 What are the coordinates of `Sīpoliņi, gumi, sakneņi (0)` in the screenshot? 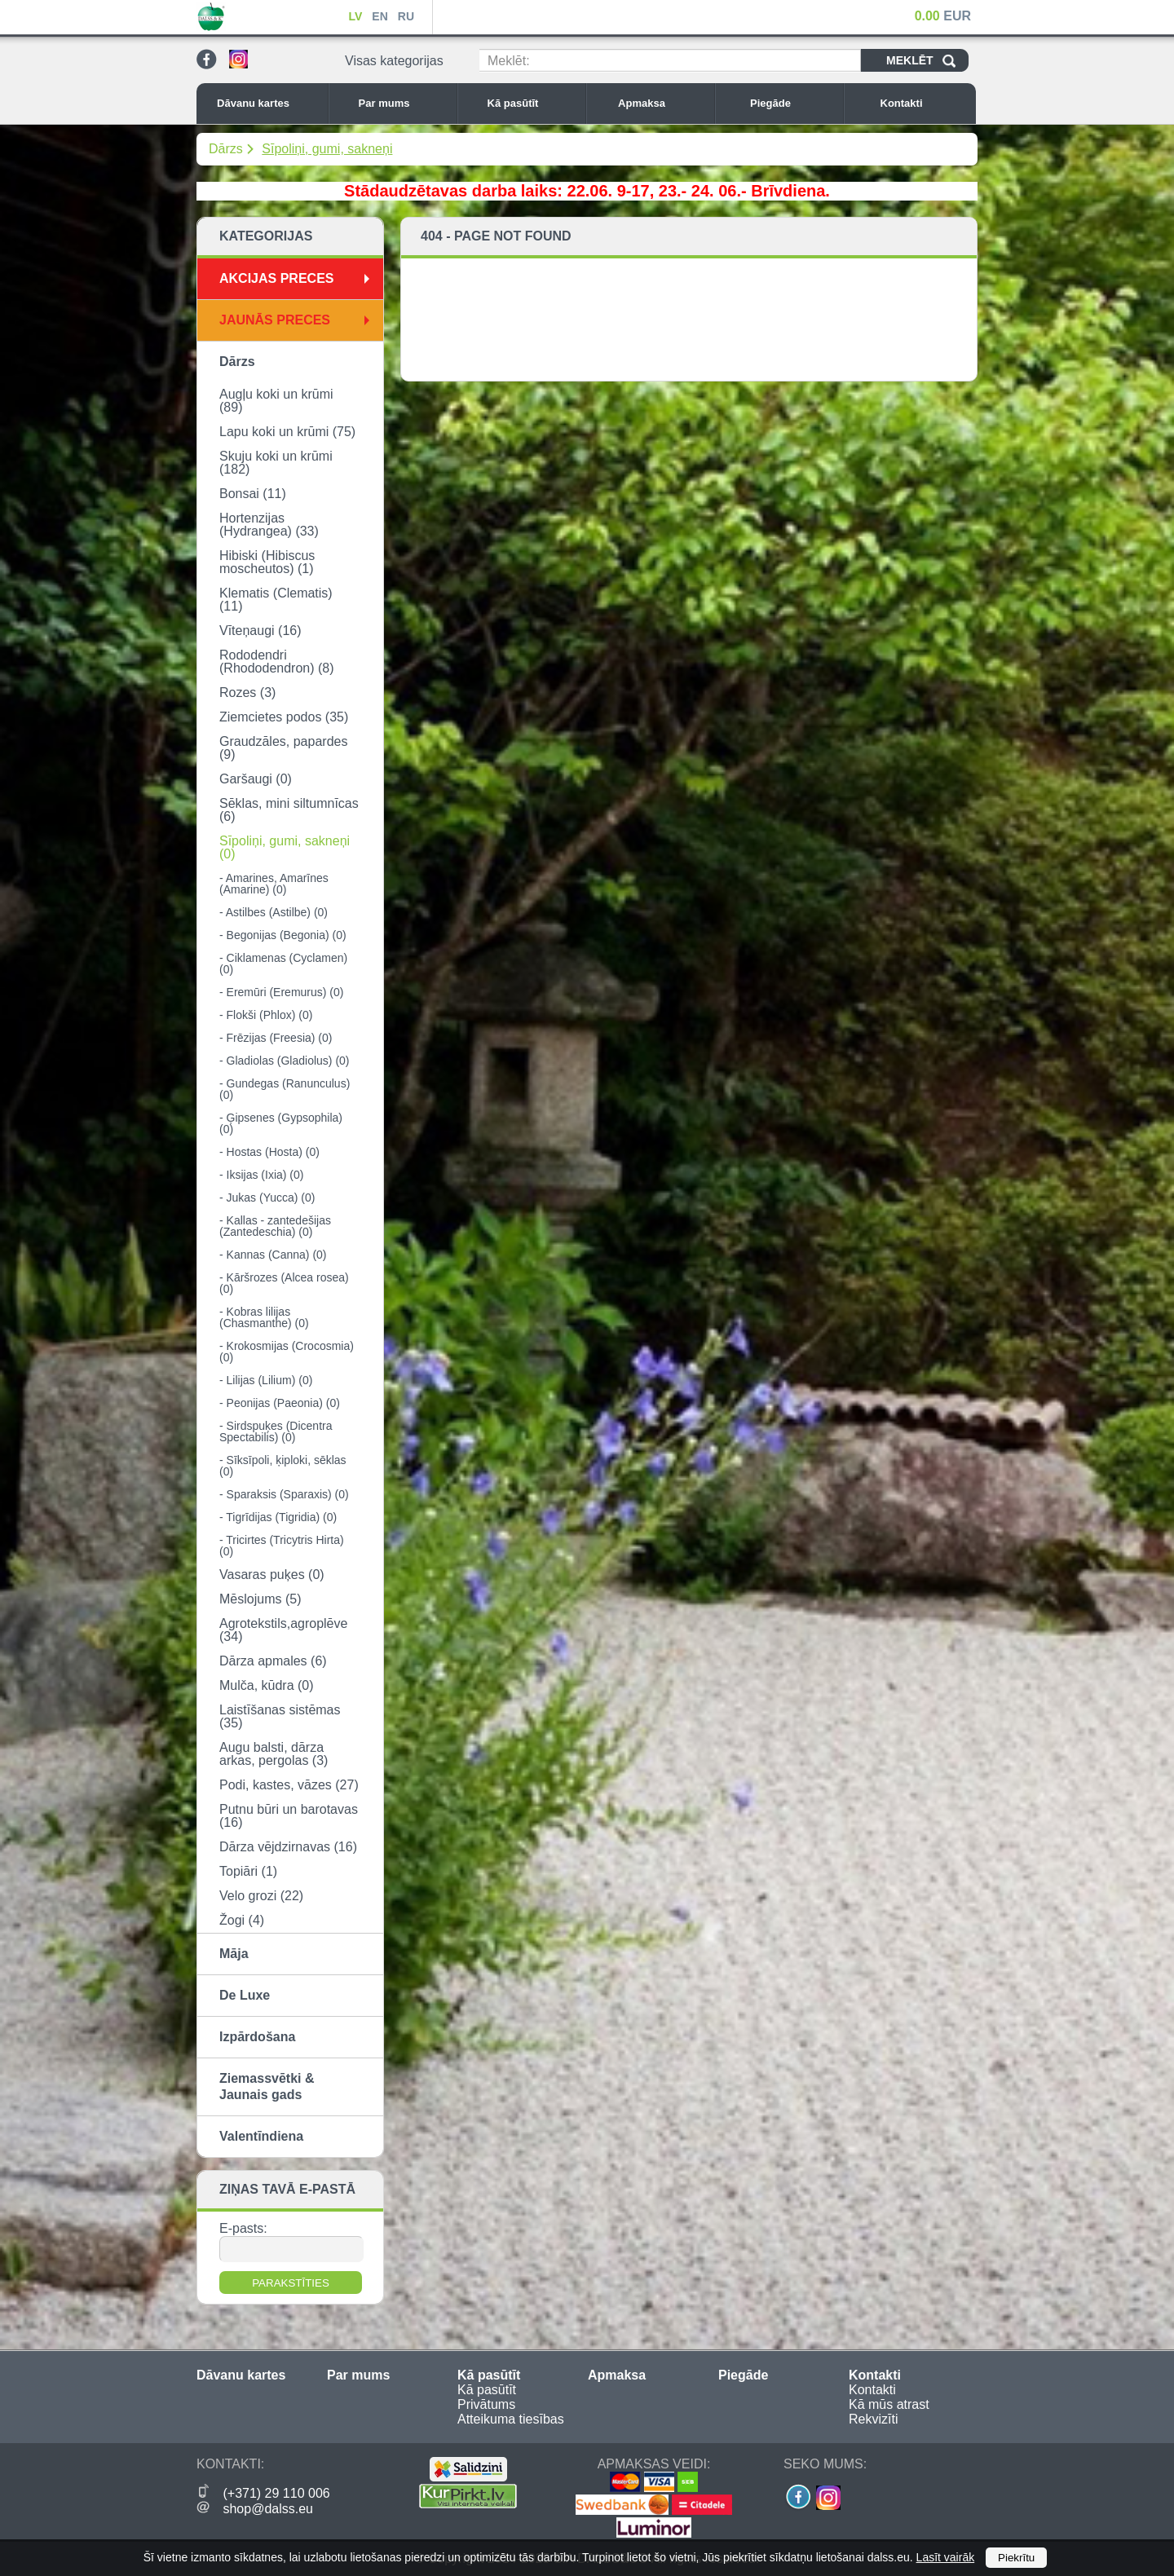 It's located at (284, 847).